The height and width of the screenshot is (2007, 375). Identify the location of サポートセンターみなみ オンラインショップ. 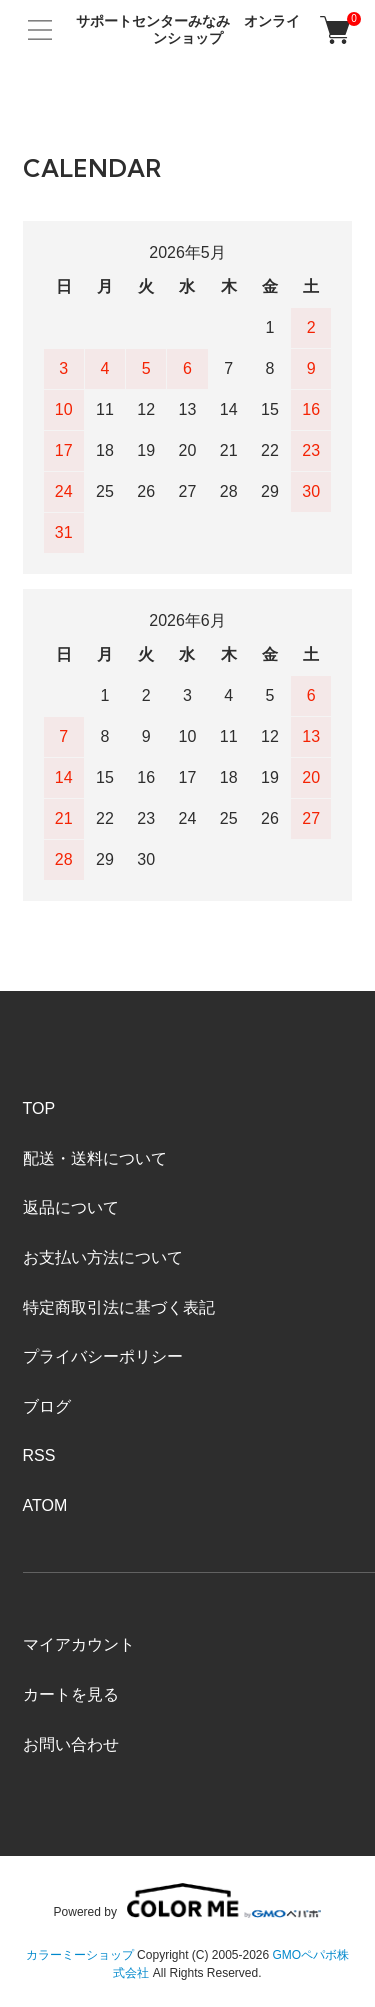
(188, 29).